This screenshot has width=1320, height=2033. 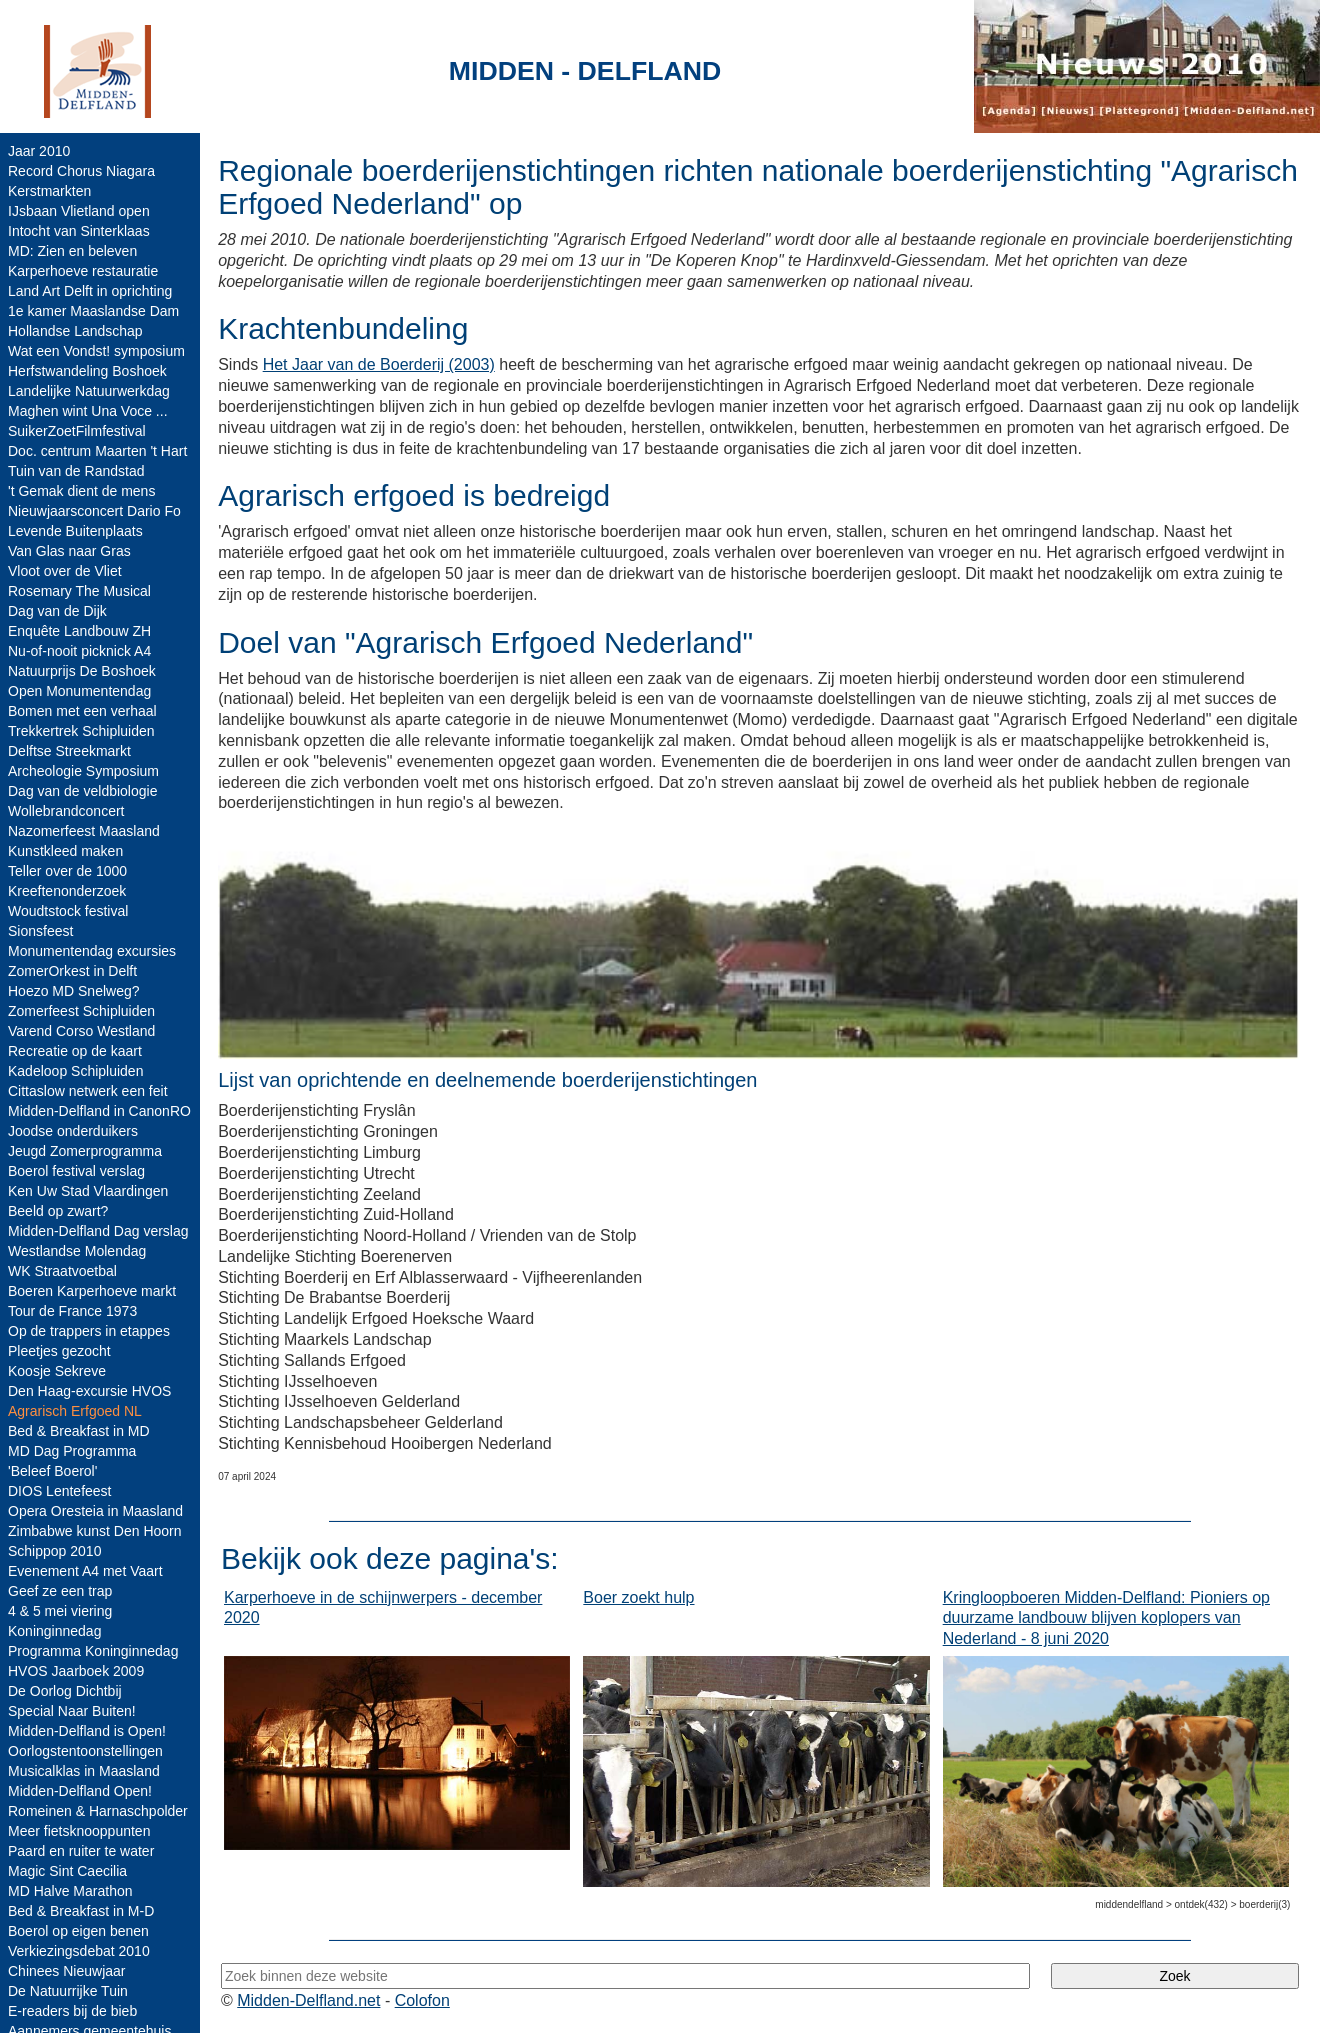 I want to click on Het Jaar van de Boerderij (2003), so click(x=379, y=364).